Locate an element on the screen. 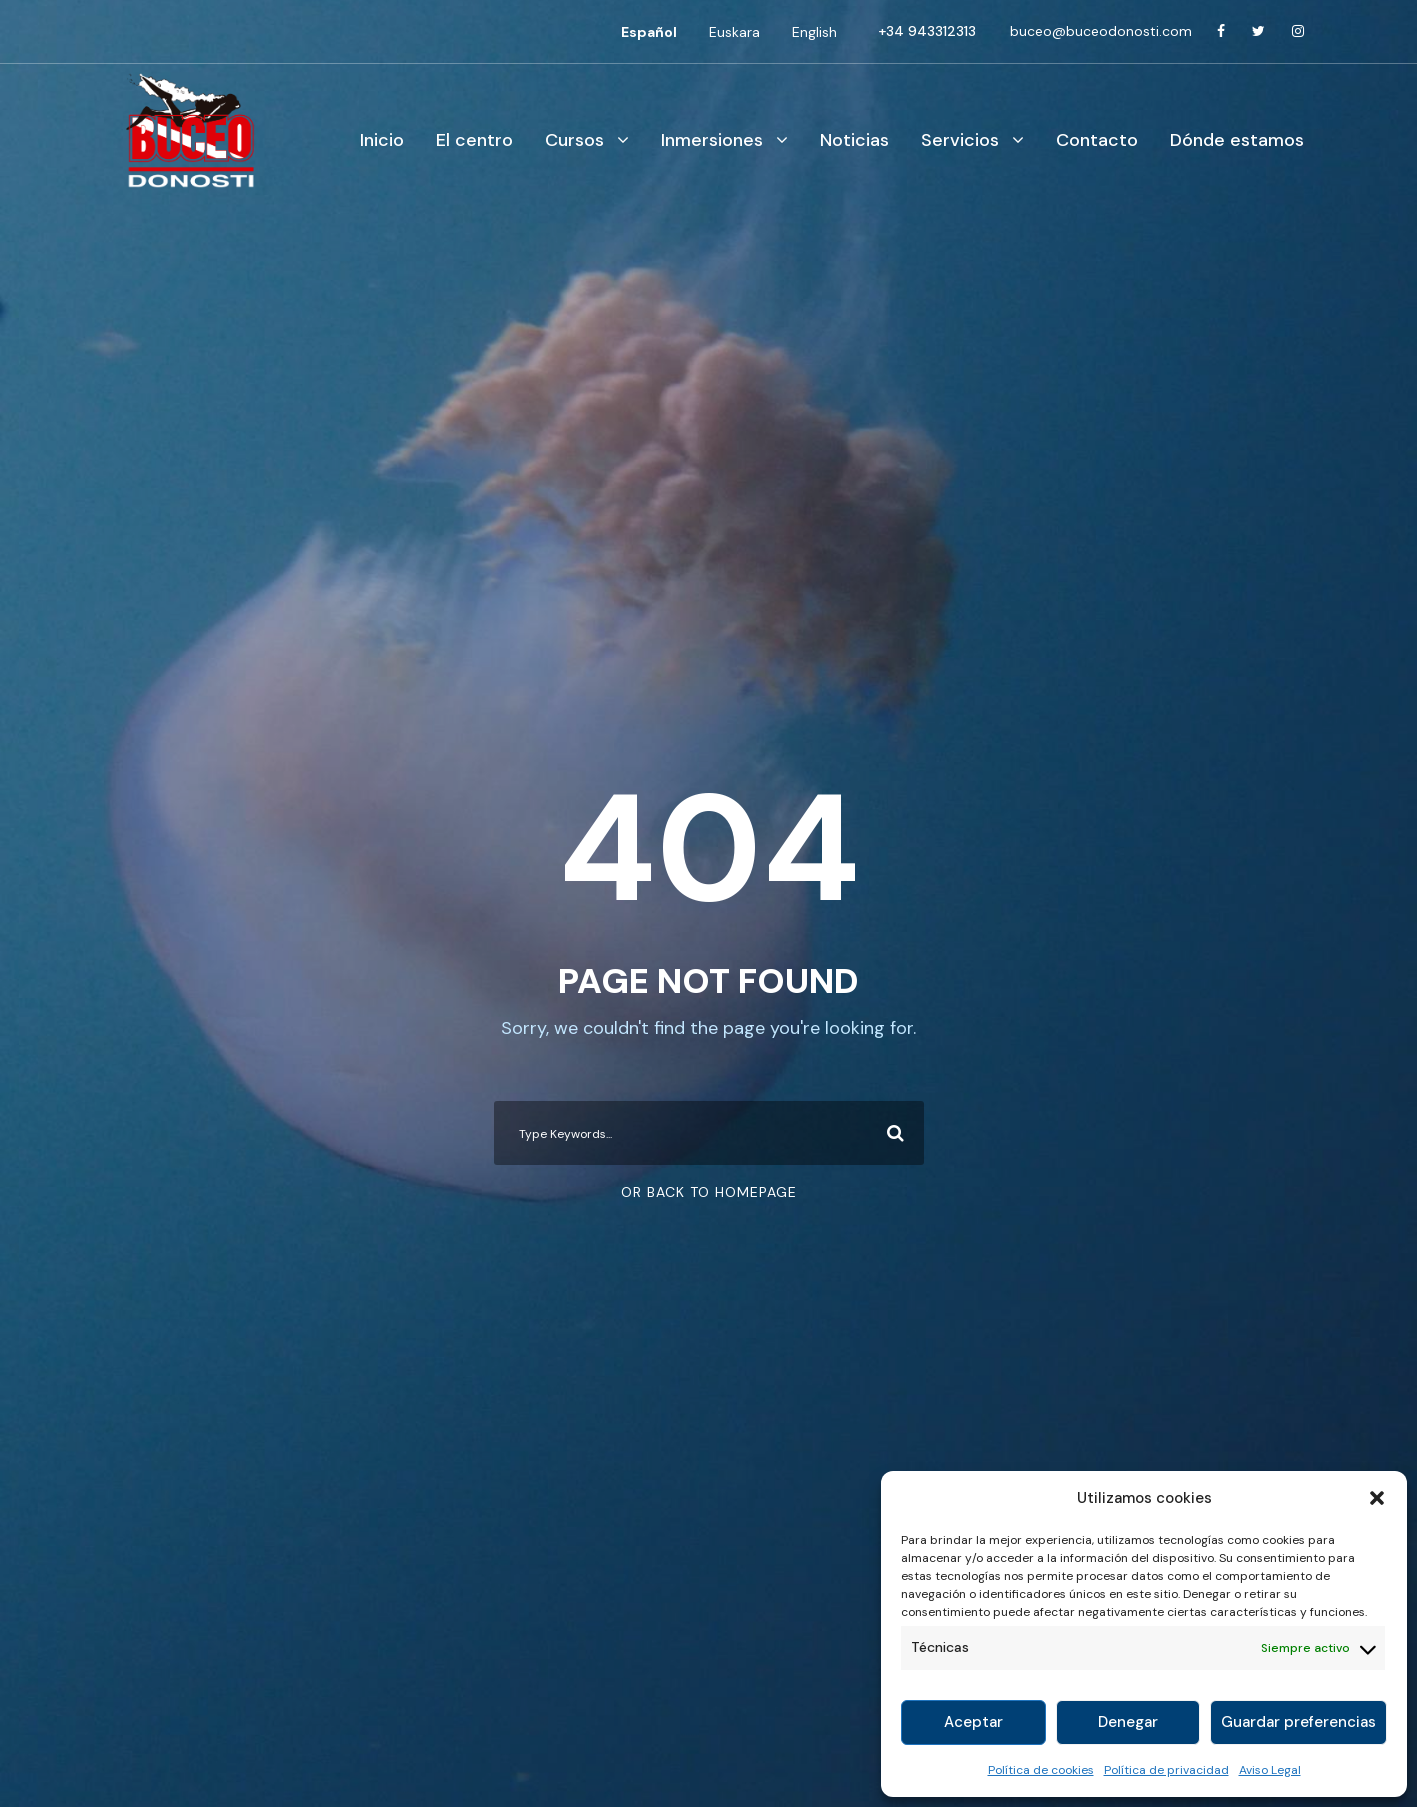 This screenshot has width=1417, height=1807. Inicio is located at coordinates (382, 140).